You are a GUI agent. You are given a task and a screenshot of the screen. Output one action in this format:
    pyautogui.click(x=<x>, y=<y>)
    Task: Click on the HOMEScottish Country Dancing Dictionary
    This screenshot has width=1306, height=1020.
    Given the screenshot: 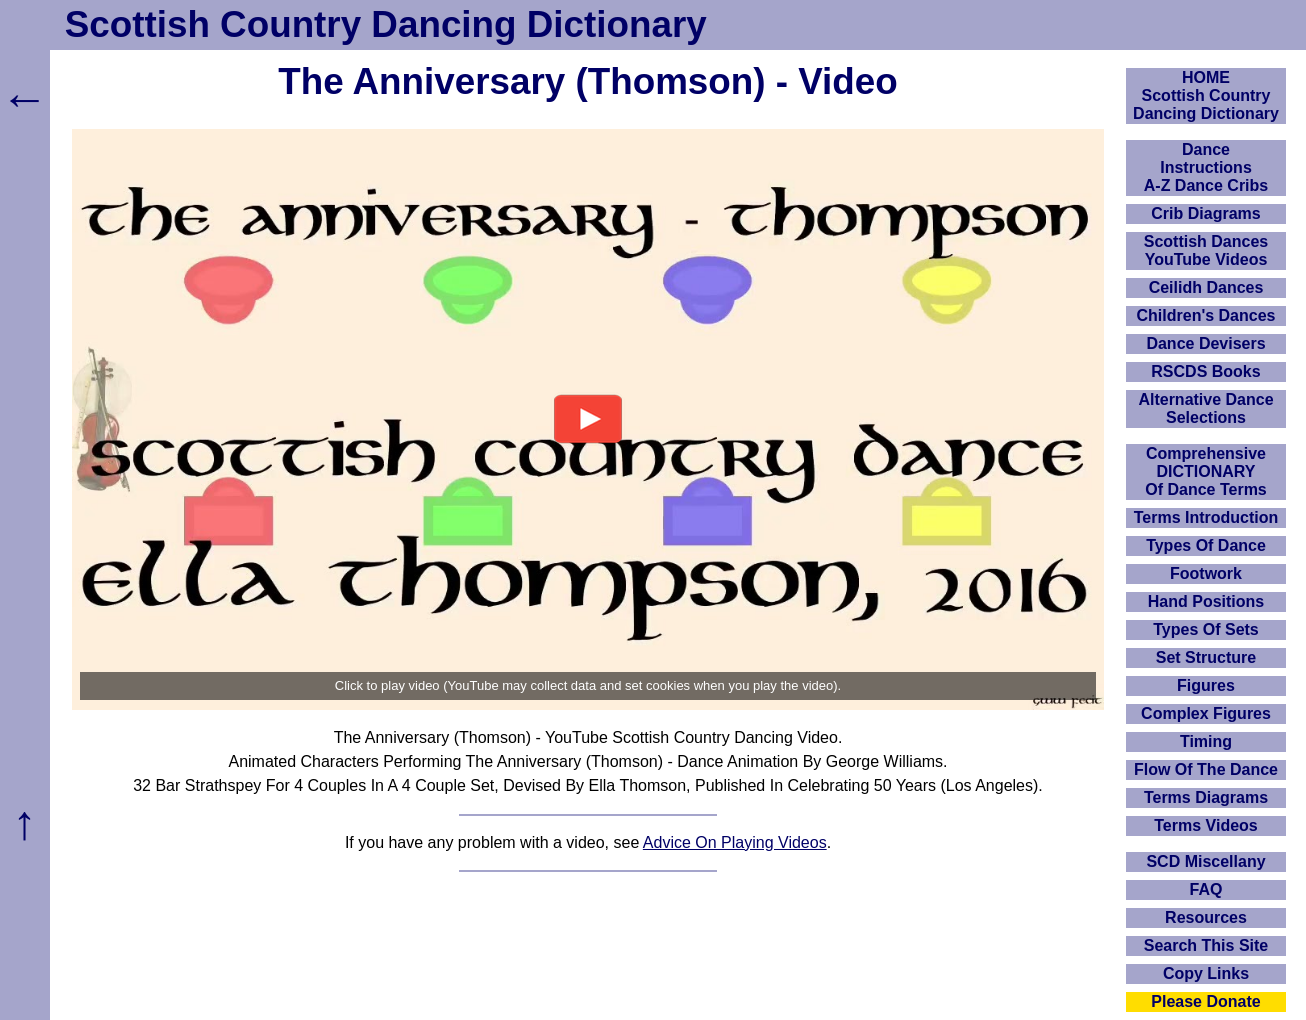 What is the action you would take?
    pyautogui.click(x=1206, y=95)
    